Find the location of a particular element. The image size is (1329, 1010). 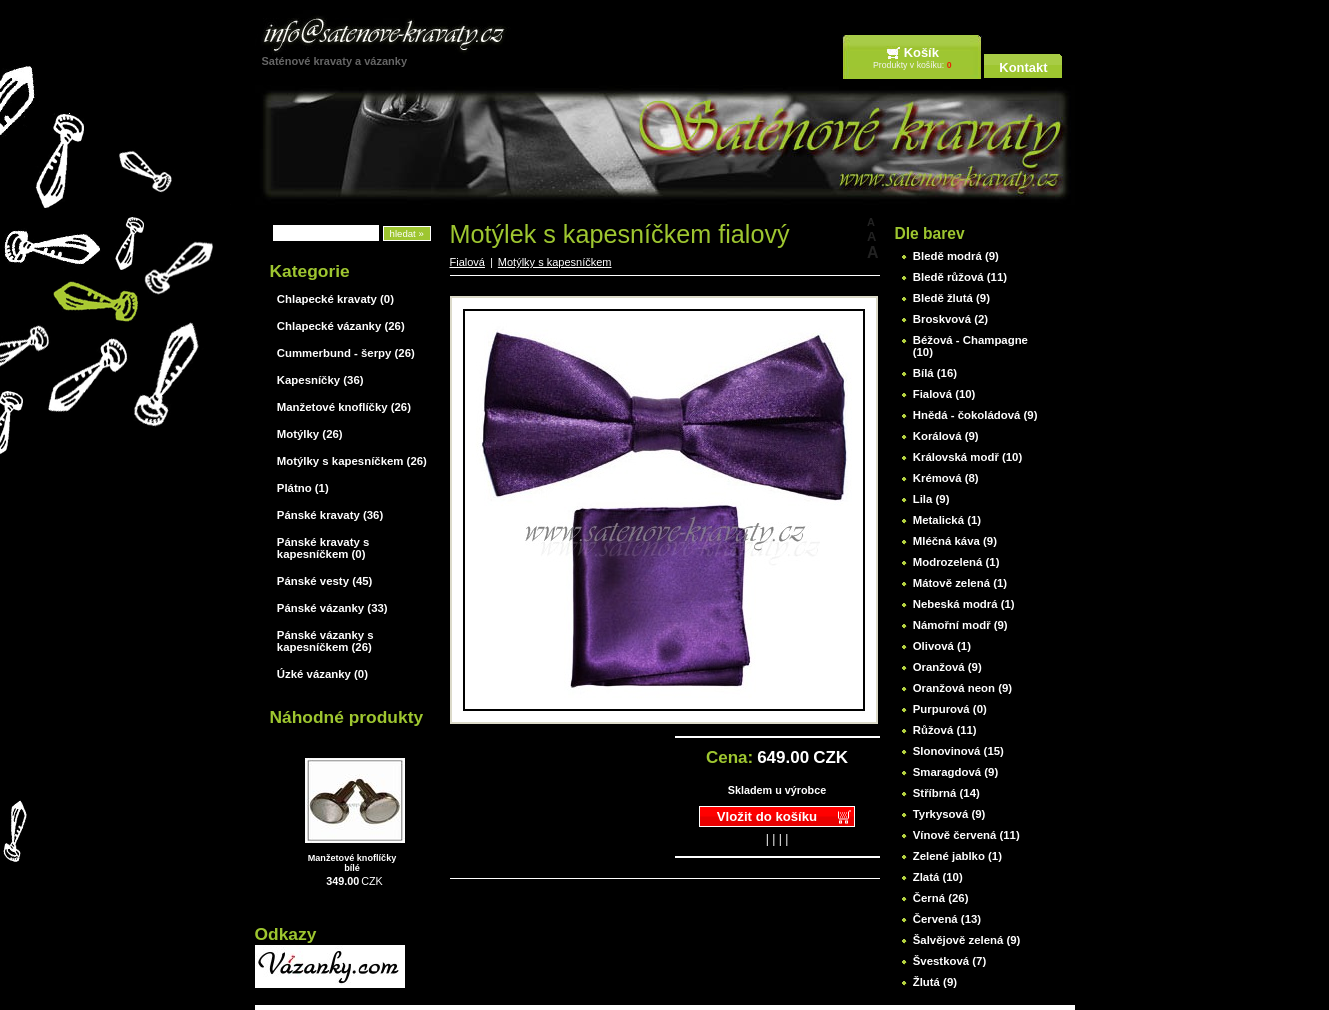

Námořní modř (9) is located at coordinates (960, 625).